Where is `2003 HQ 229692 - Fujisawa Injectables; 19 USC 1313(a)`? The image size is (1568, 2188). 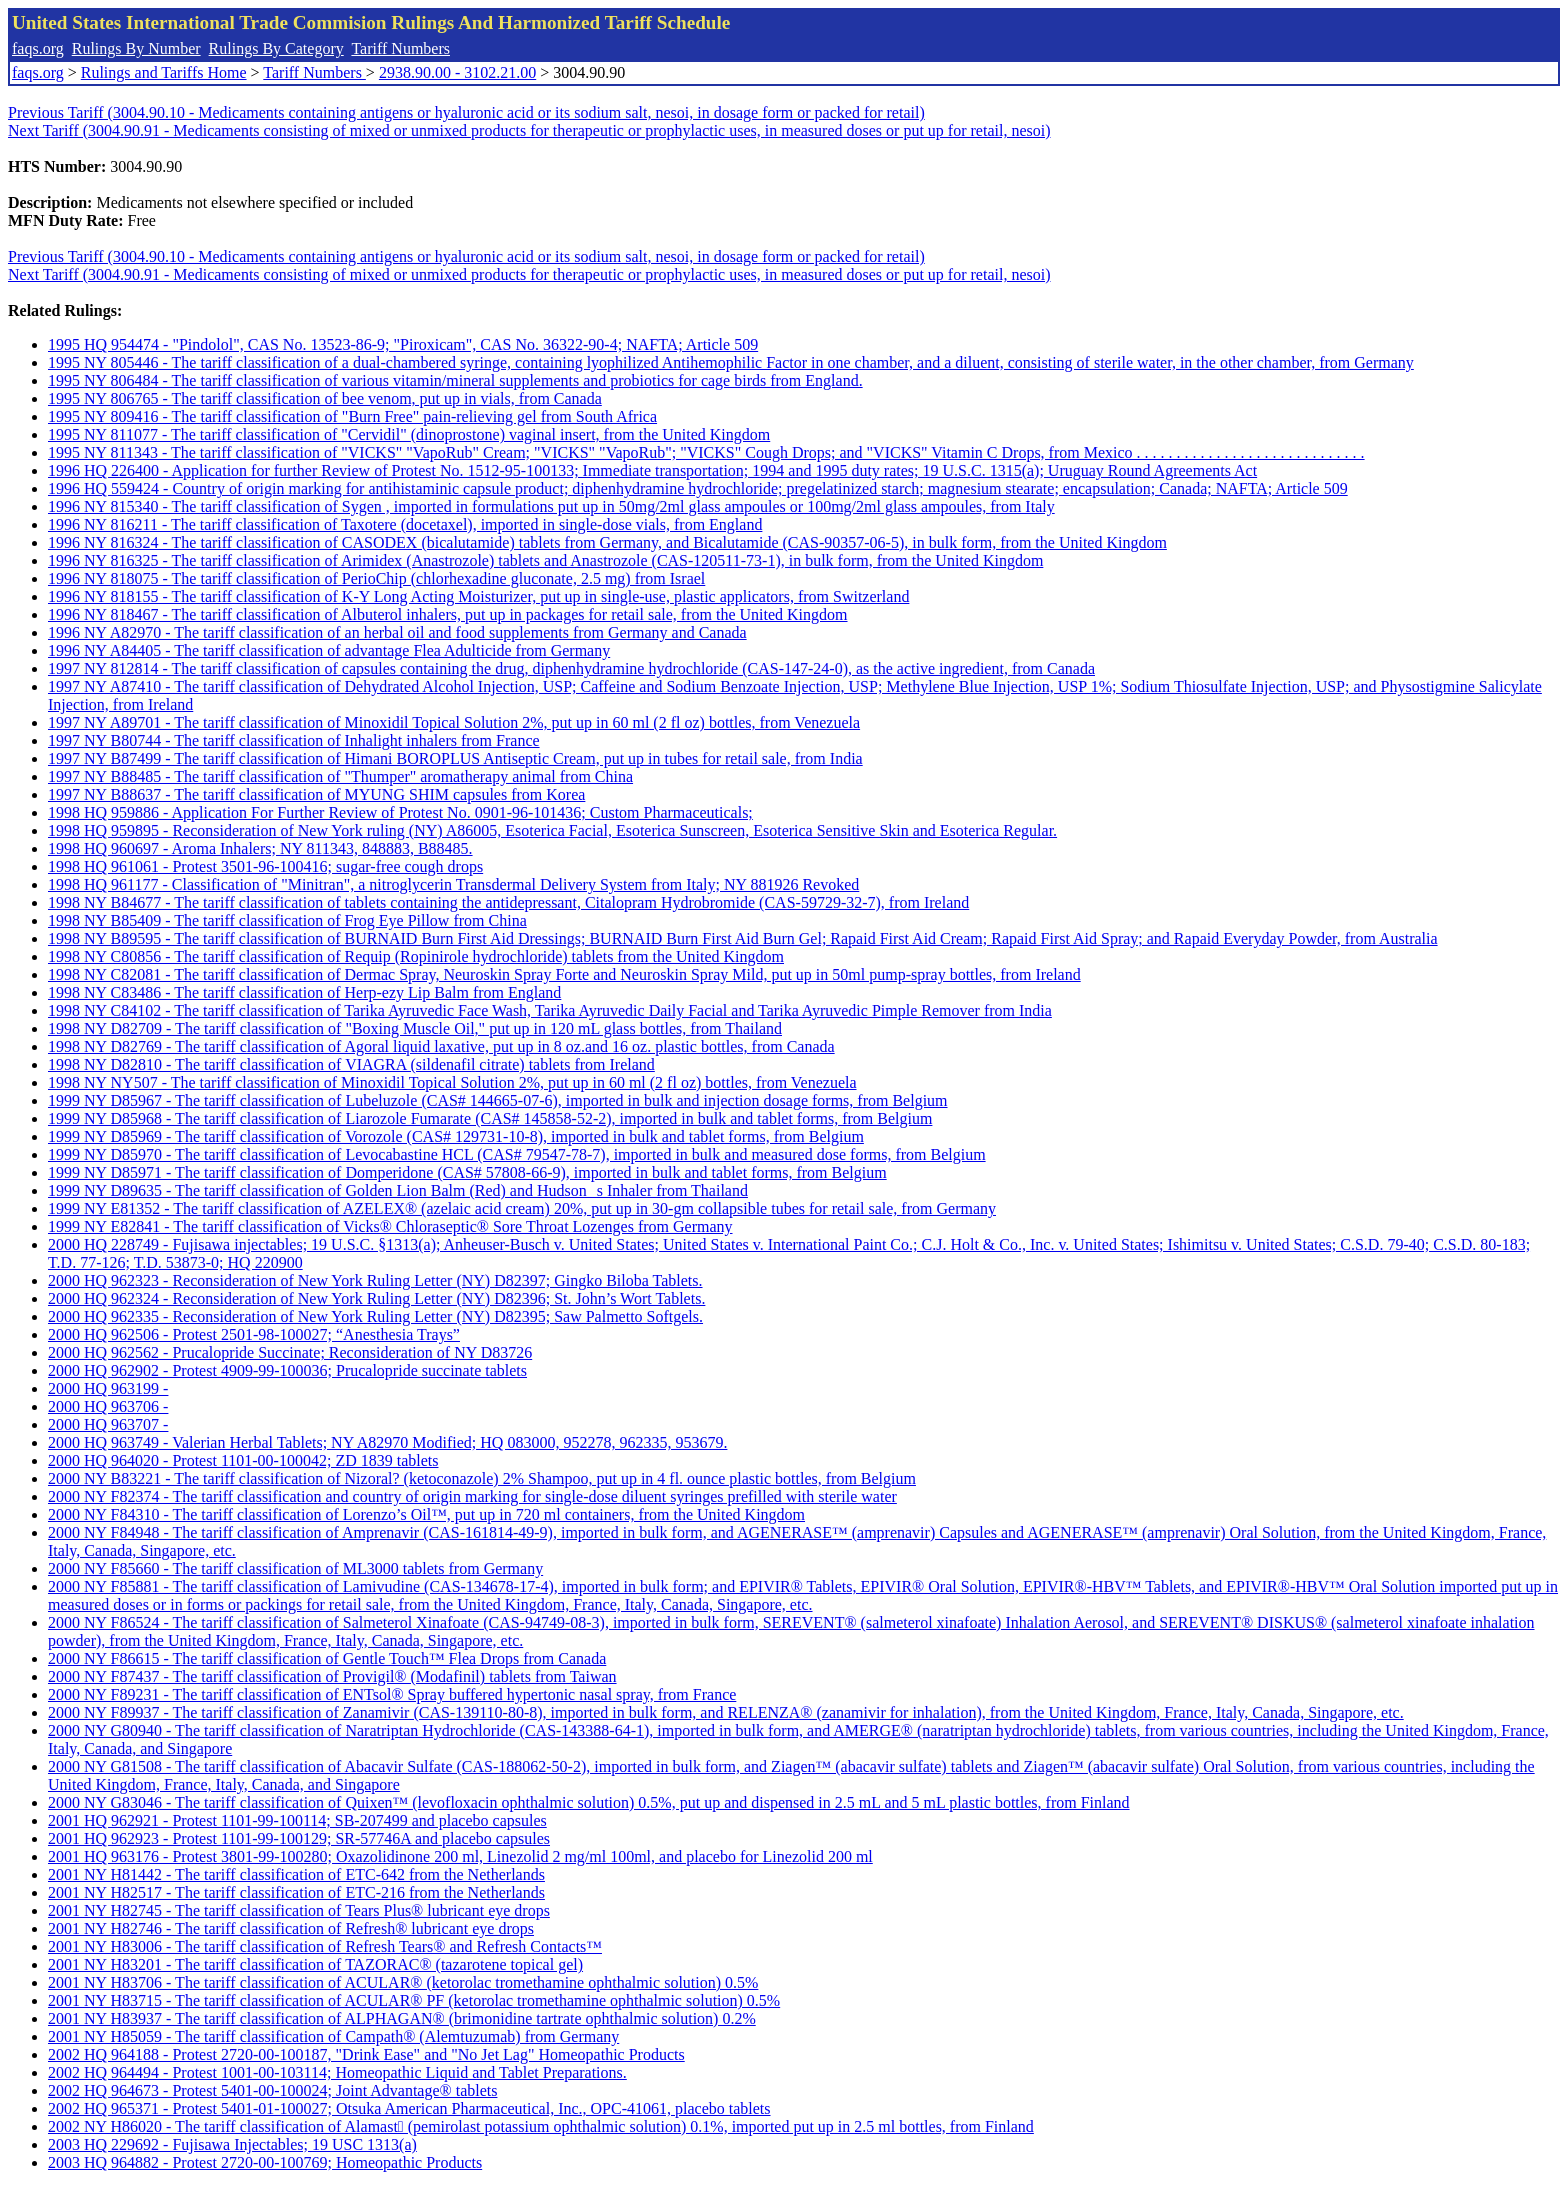
2003 HQ 229692 - Fujisawa Injectables; 19 USC 1313(a) is located at coordinates (232, 2144).